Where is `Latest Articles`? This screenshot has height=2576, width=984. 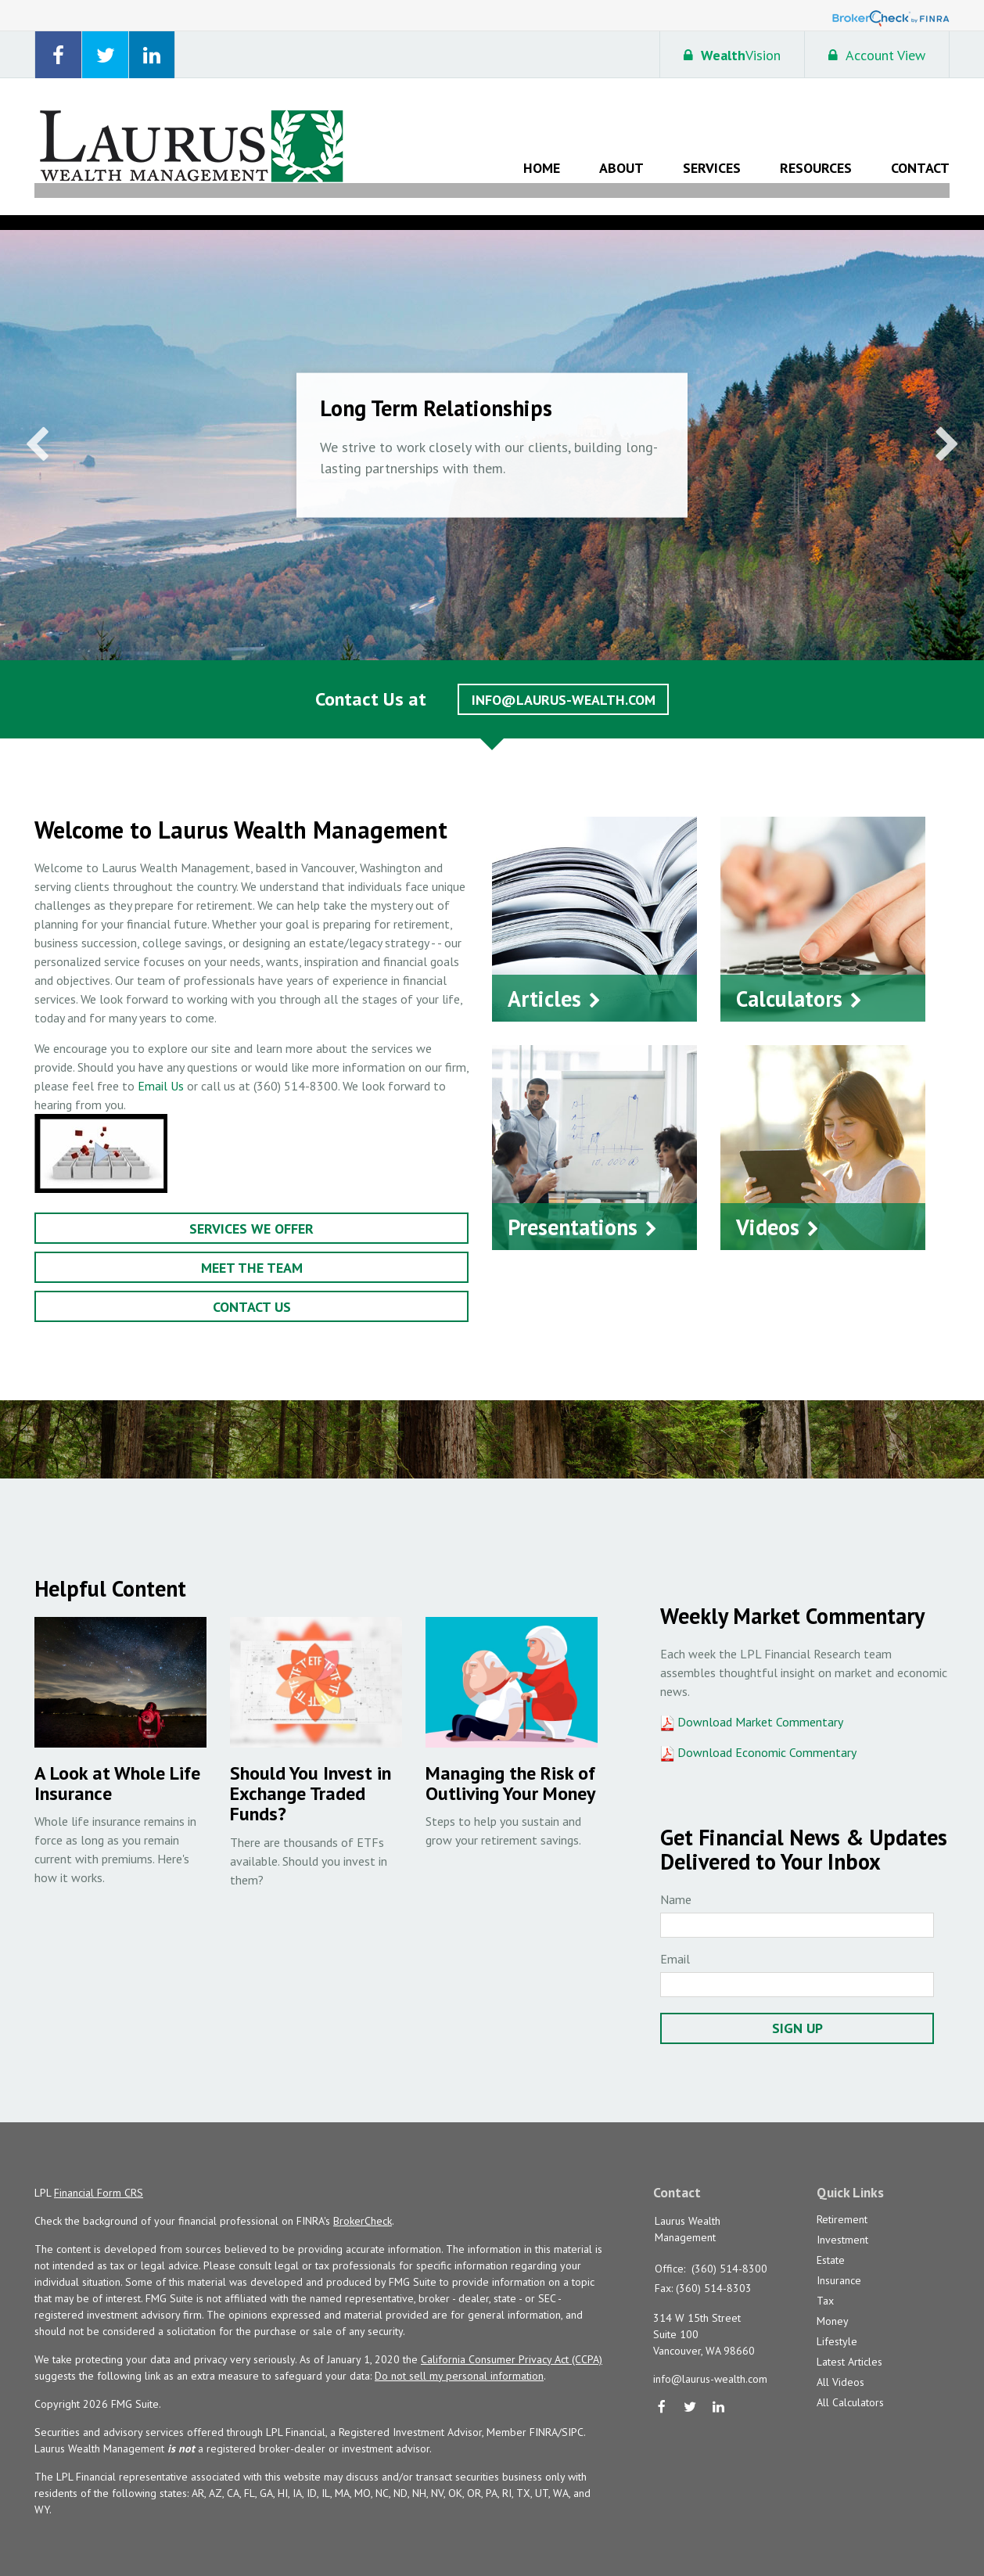 Latest Articles is located at coordinates (849, 2346).